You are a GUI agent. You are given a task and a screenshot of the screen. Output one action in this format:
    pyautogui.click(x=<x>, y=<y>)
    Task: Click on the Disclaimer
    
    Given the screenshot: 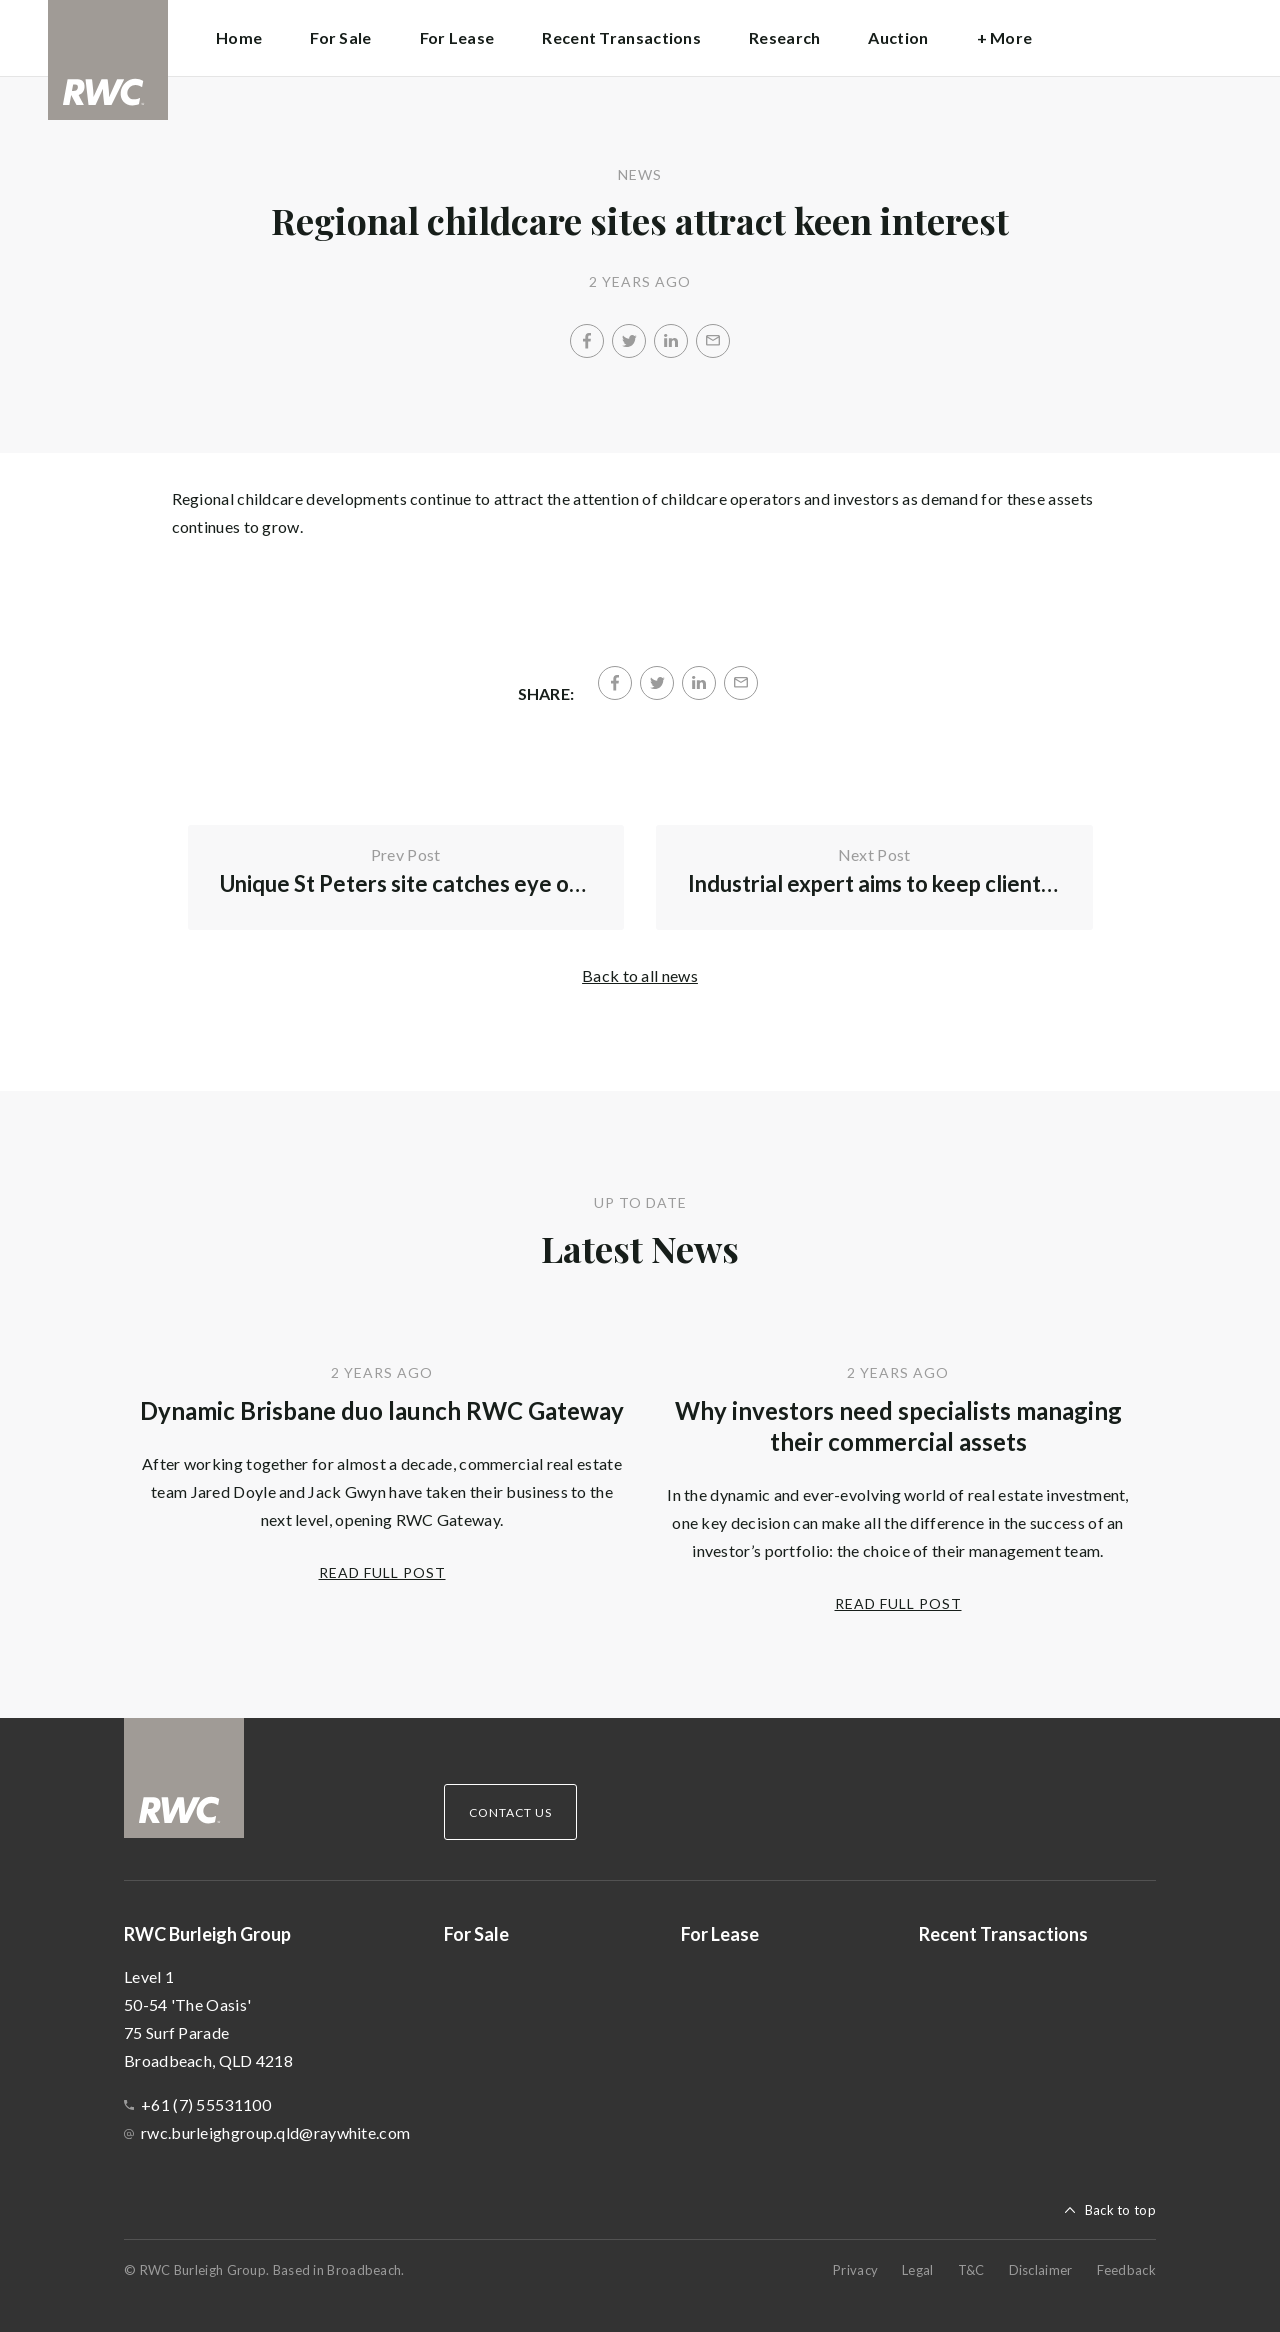 What is the action you would take?
    pyautogui.click(x=1041, y=2270)
    